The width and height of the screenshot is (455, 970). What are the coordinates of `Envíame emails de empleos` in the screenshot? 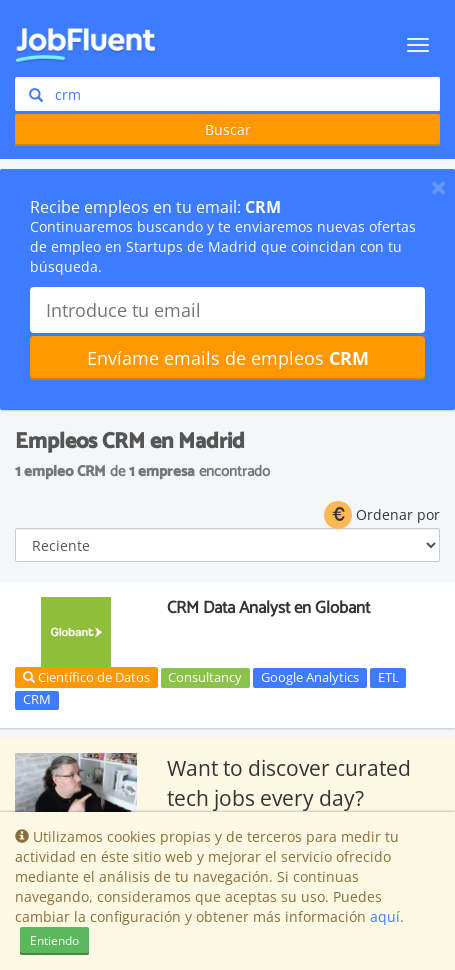 It's located at (228, 358).